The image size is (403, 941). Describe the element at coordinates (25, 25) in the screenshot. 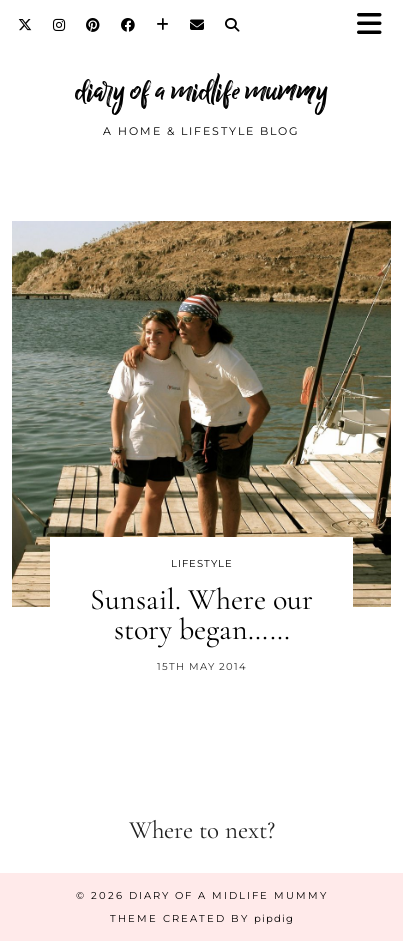

I see `[Twitter]` at that location.